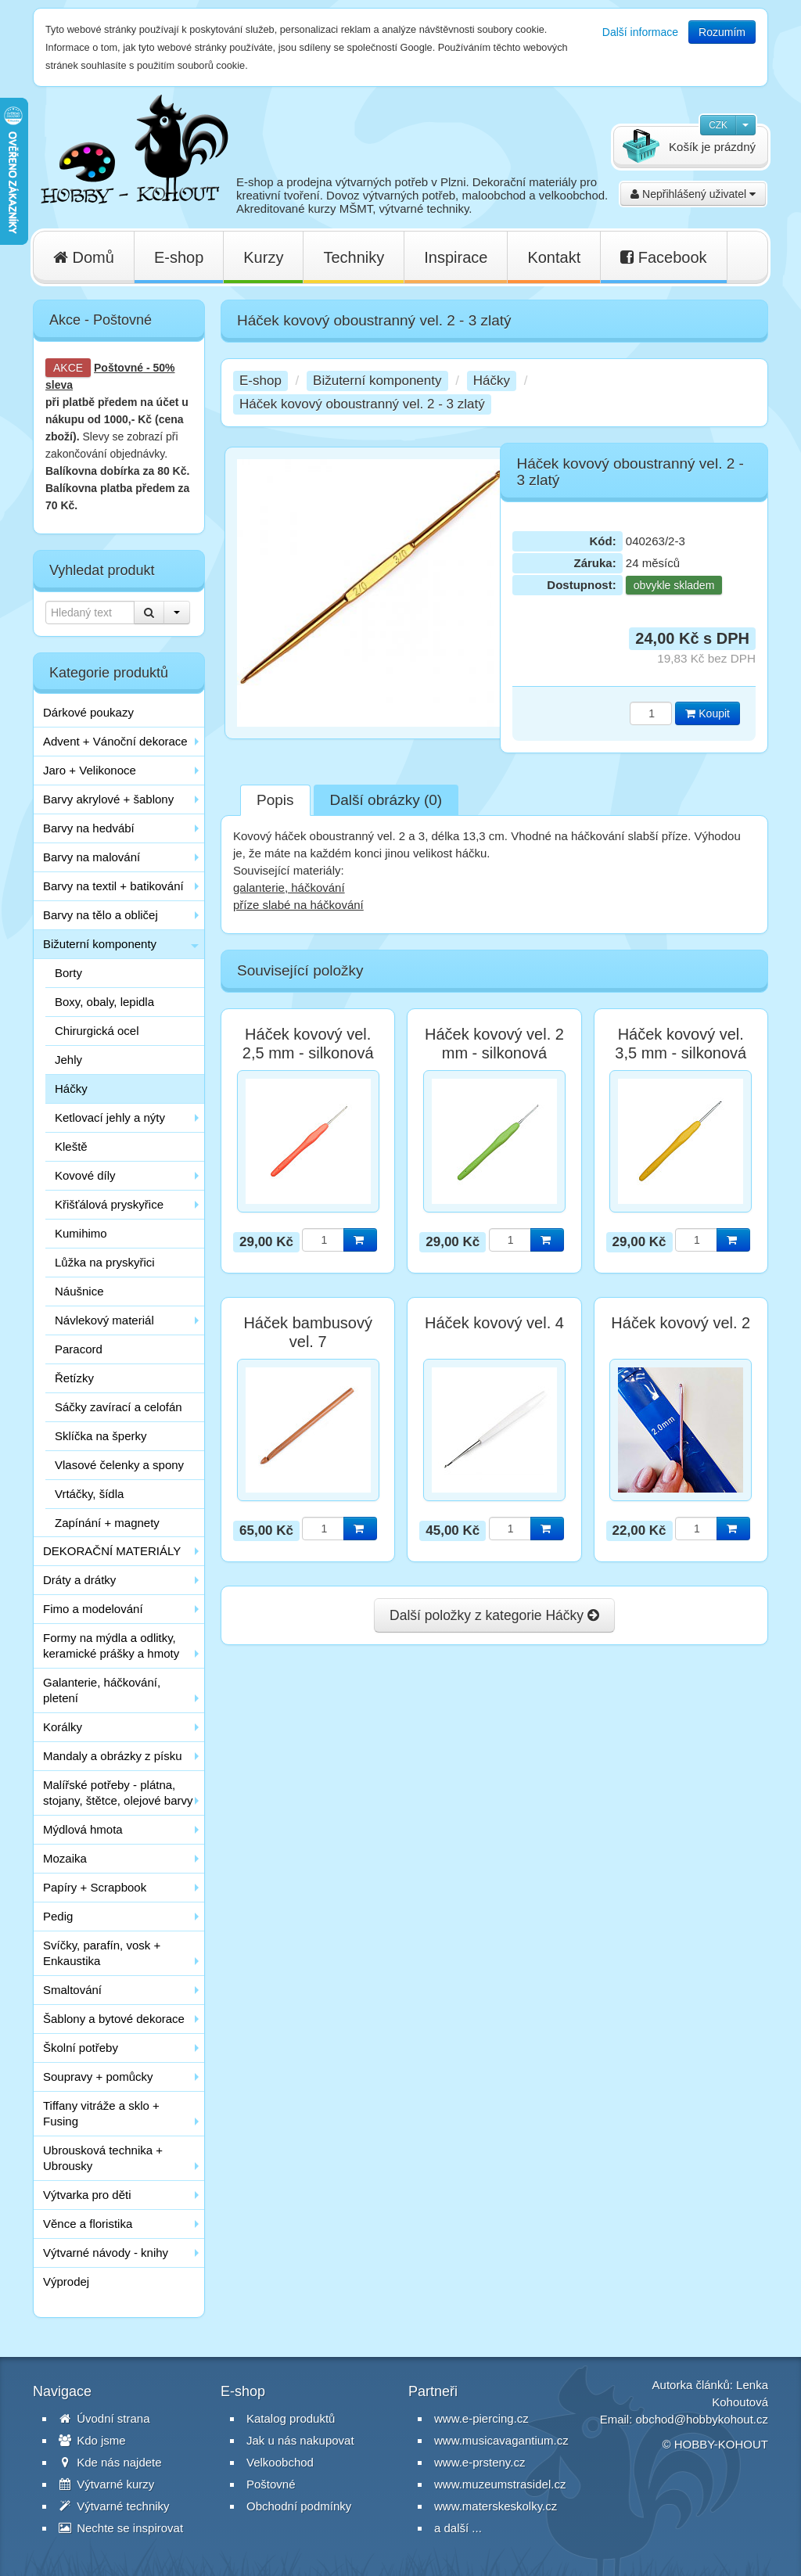 This screenshot has height=2576, width=801. Describe the element at coordinates (80, 2047) in the screenshot. I see `Školní potřeby` at that location.